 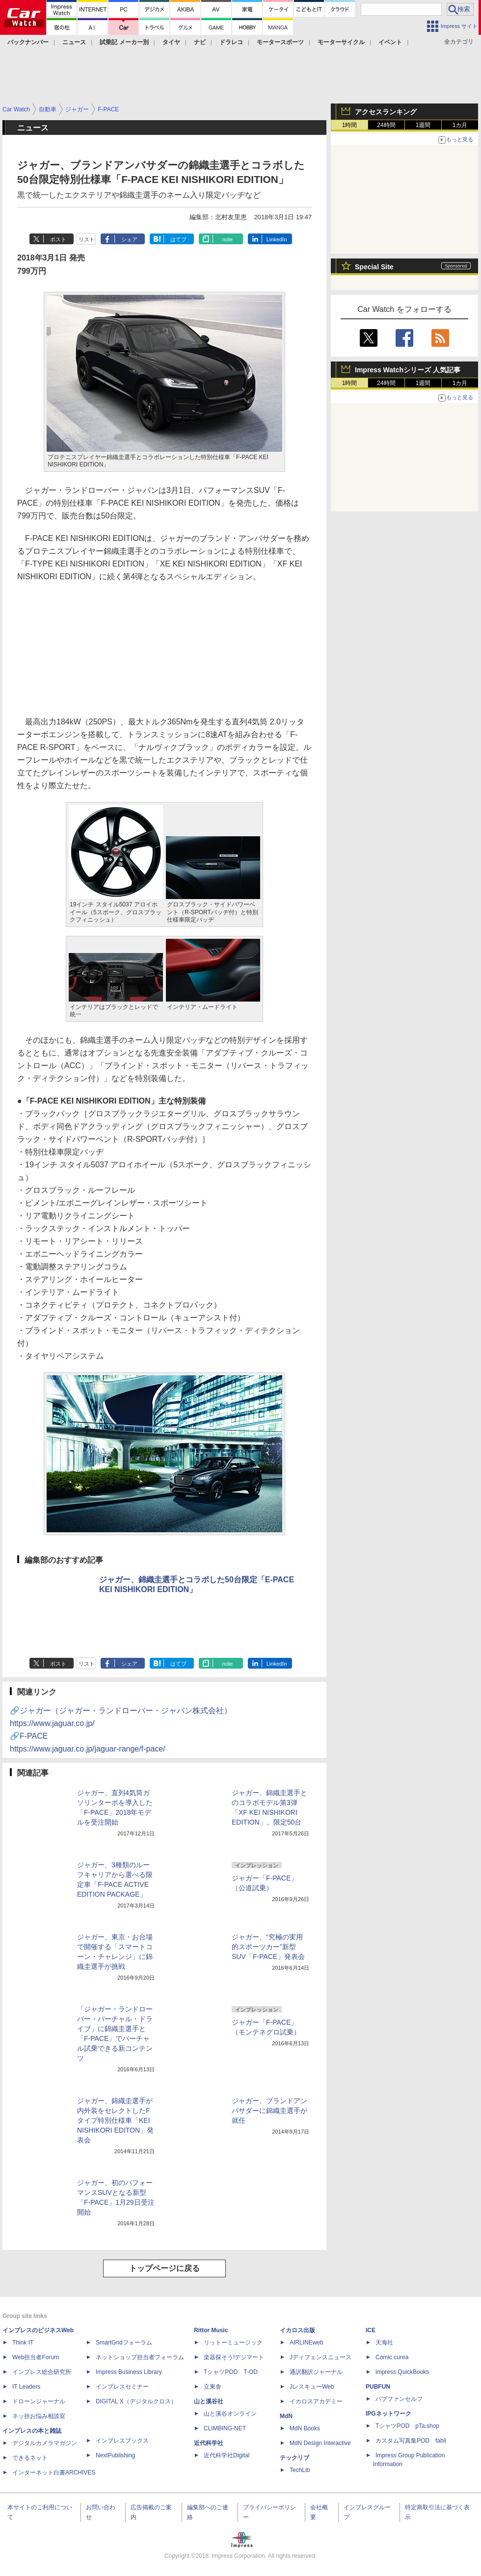 I want to click on Impress Watchシリーズ 人気記事, so click(x=407, y=370).